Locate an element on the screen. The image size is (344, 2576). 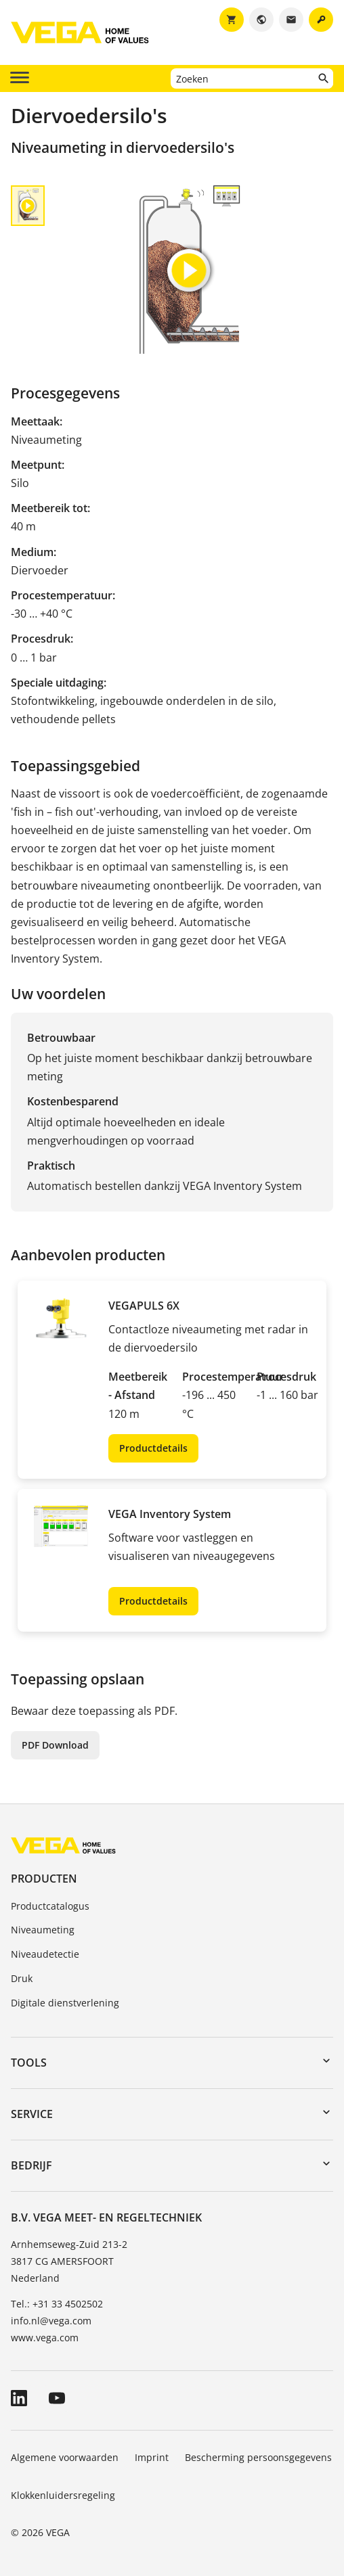
Klokkenluidersregeling is located at coordinates (63, 2495).